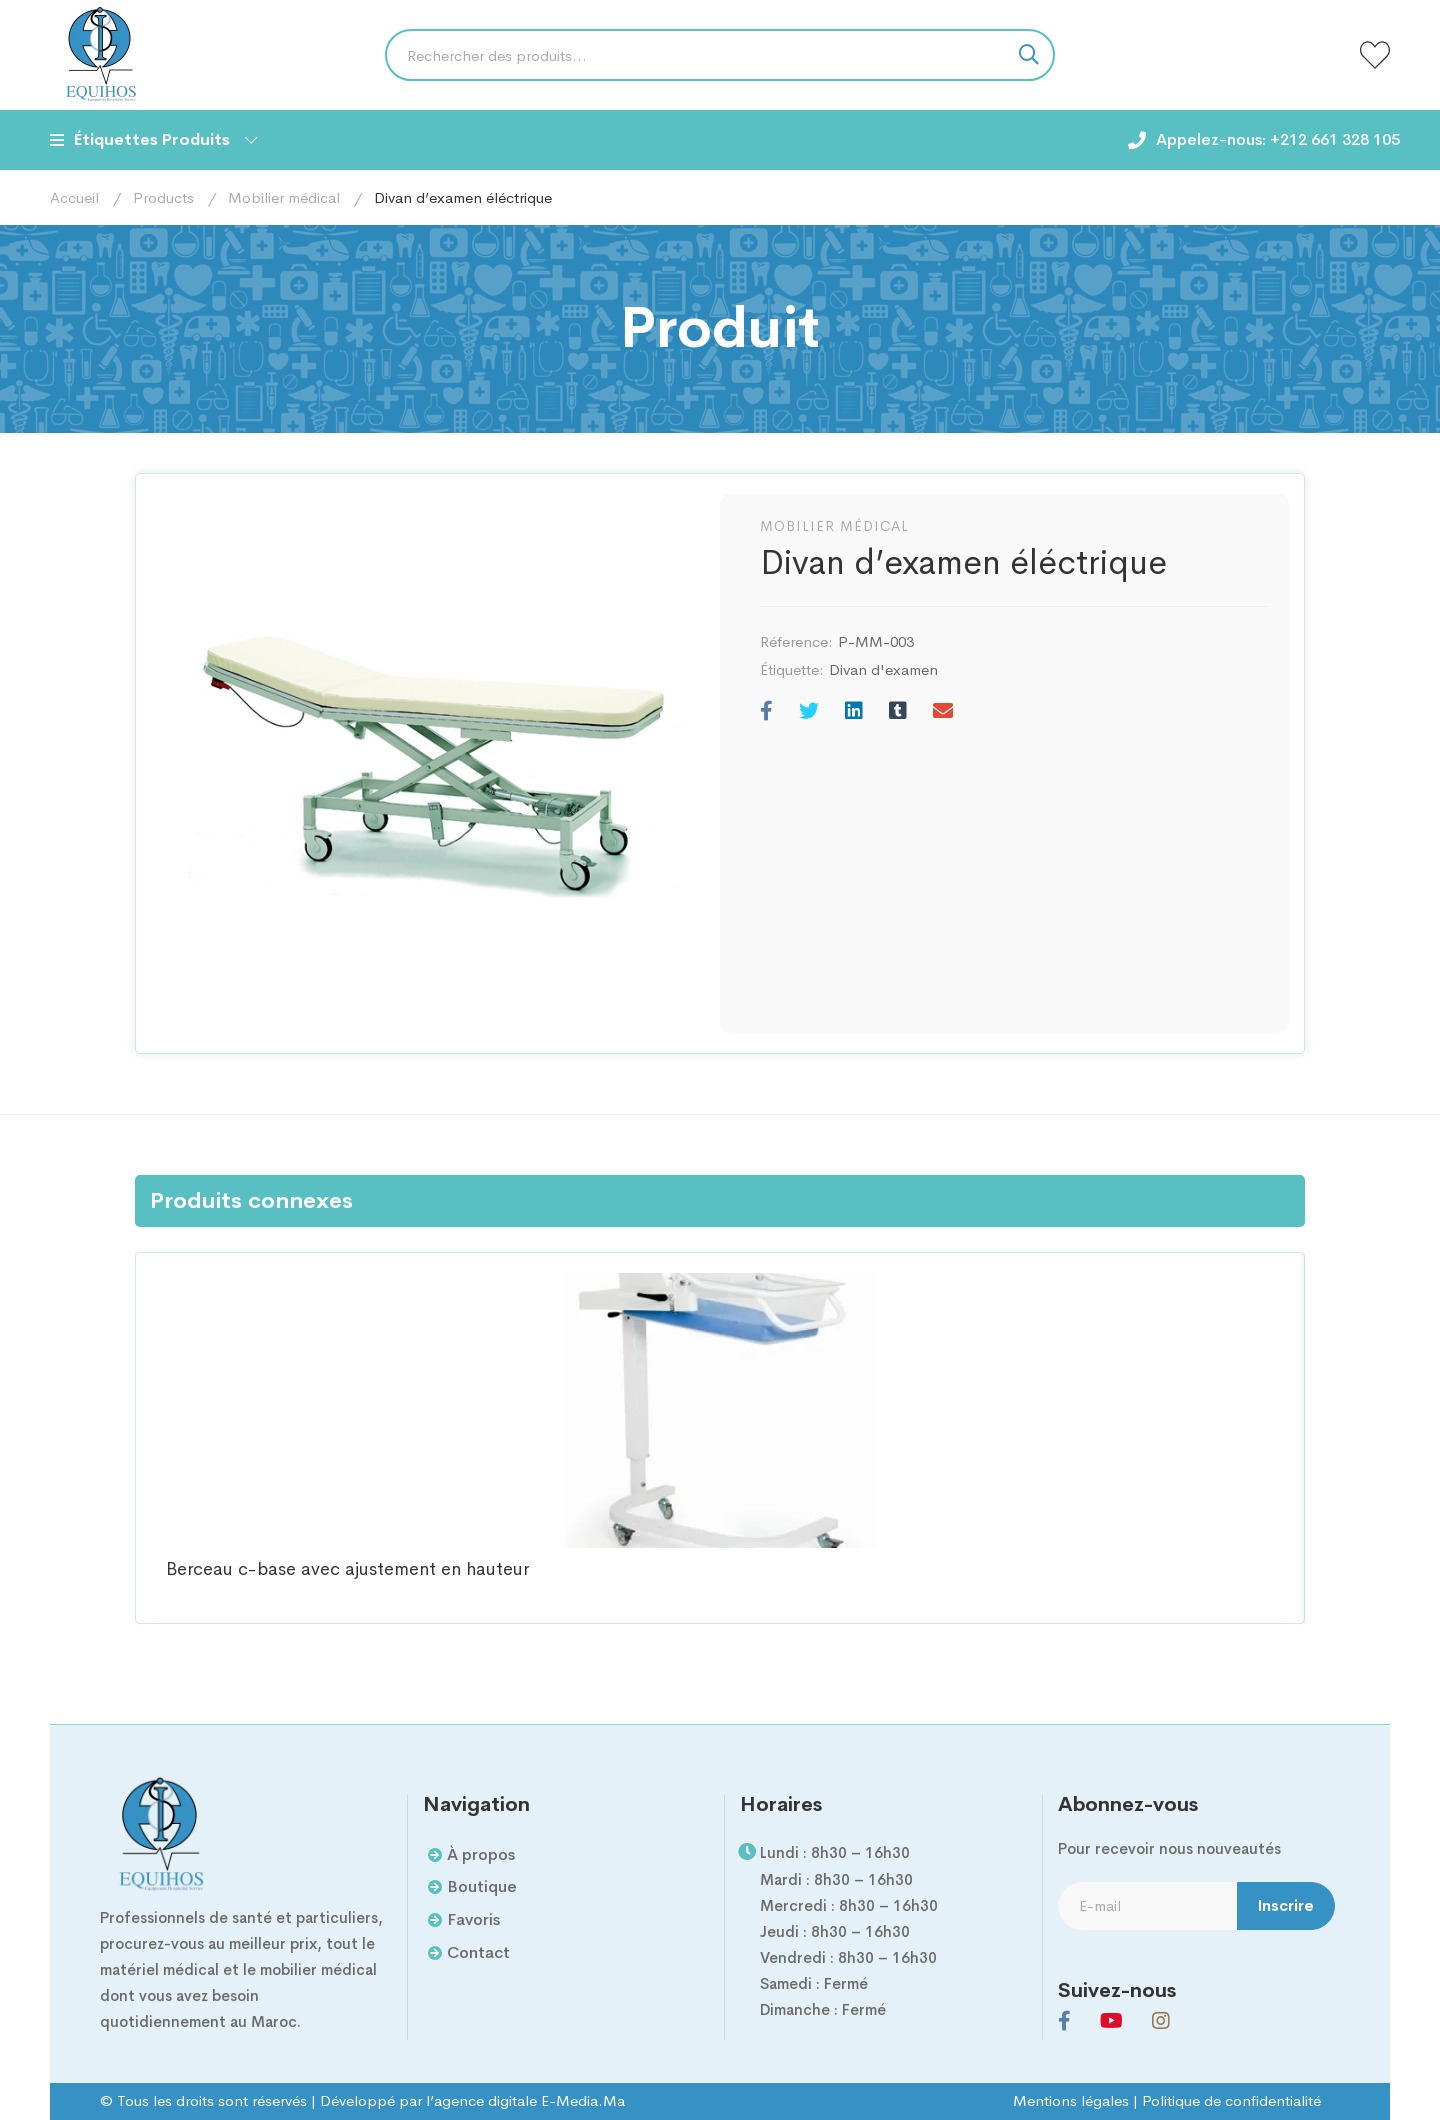 The width and height of the screenshot is (1440, 2120). I want to click on Politique de confidentialité, so click(1231, 2100).